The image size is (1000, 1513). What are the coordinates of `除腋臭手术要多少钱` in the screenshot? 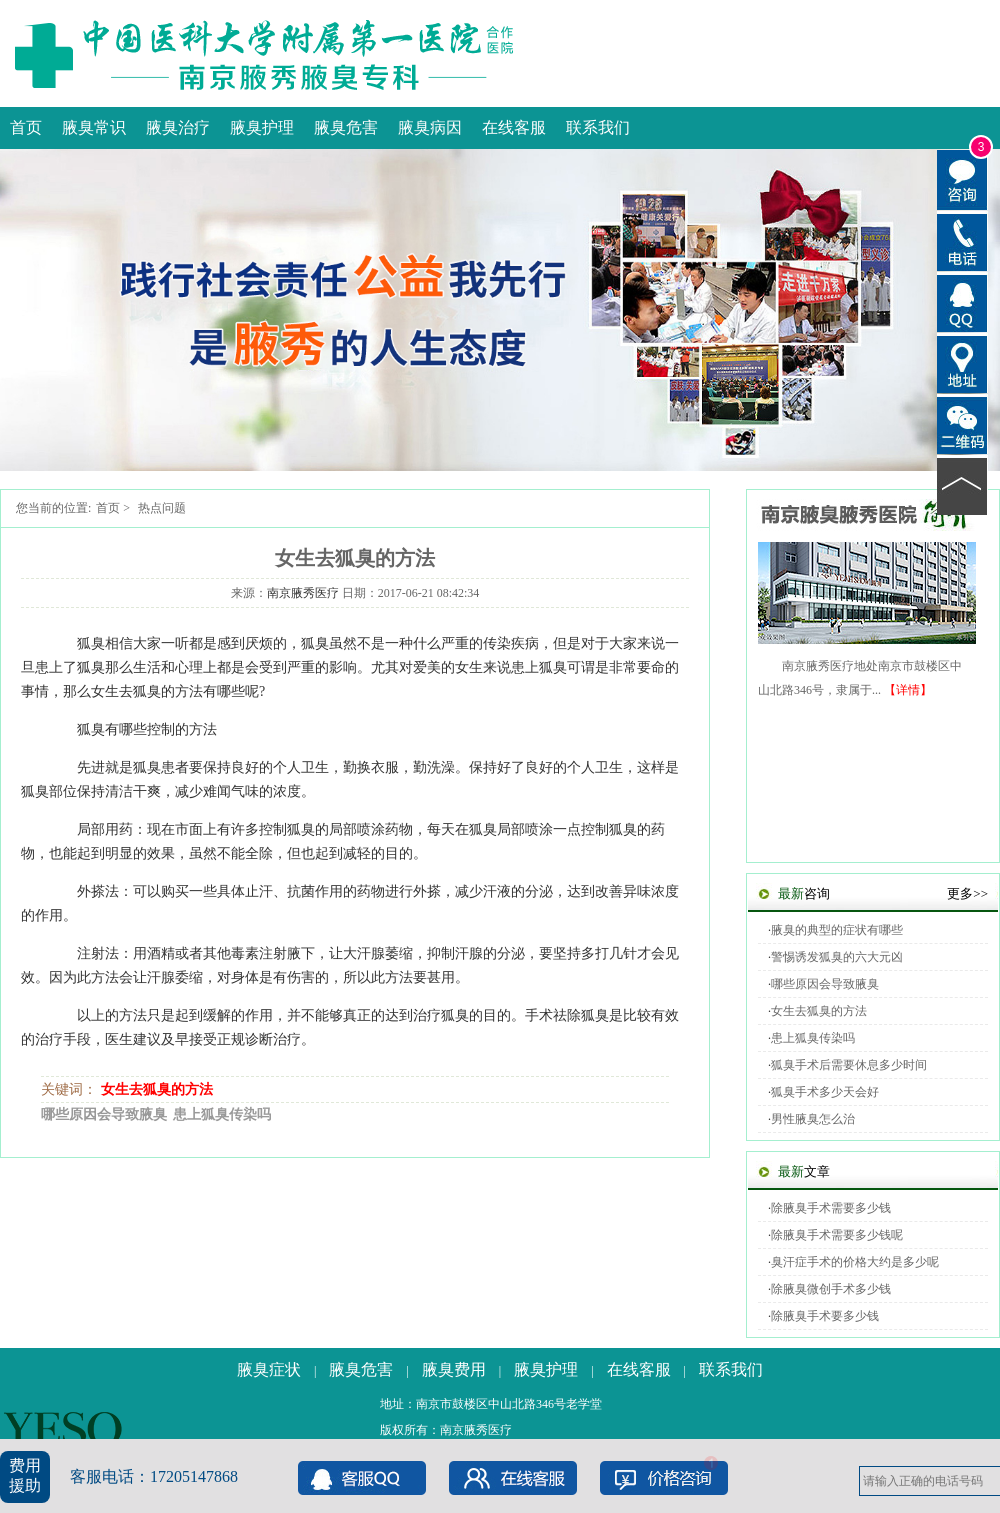 It's located at (825, 1316).